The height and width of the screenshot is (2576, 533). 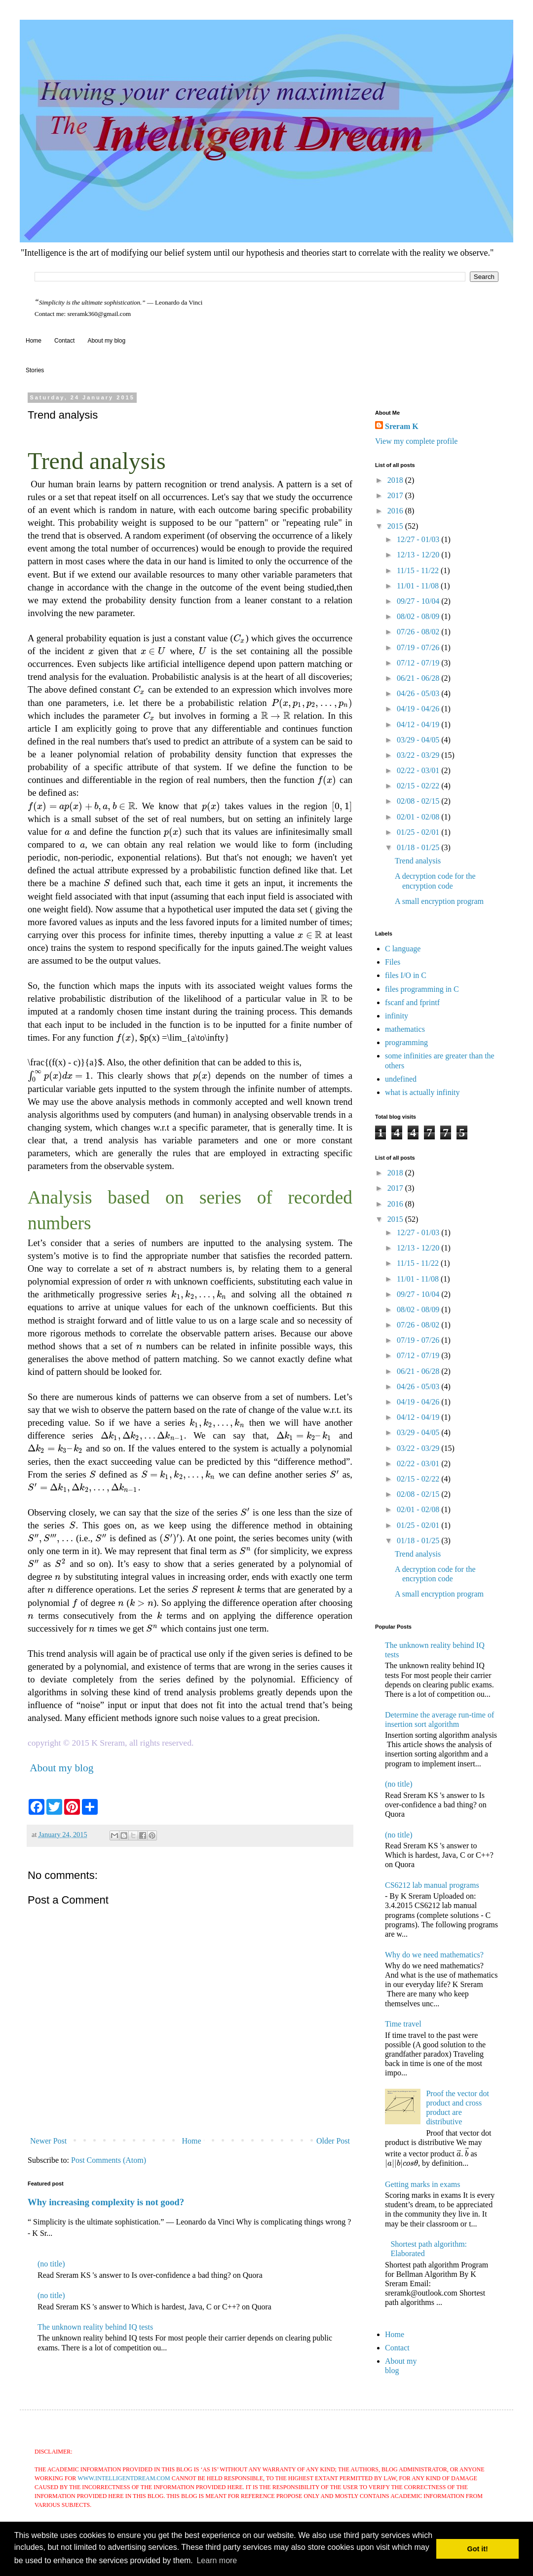 What do you see at coordinates (396, 1016) in the screenshot?
I see `infinity` at bounding box center [396, 1016].